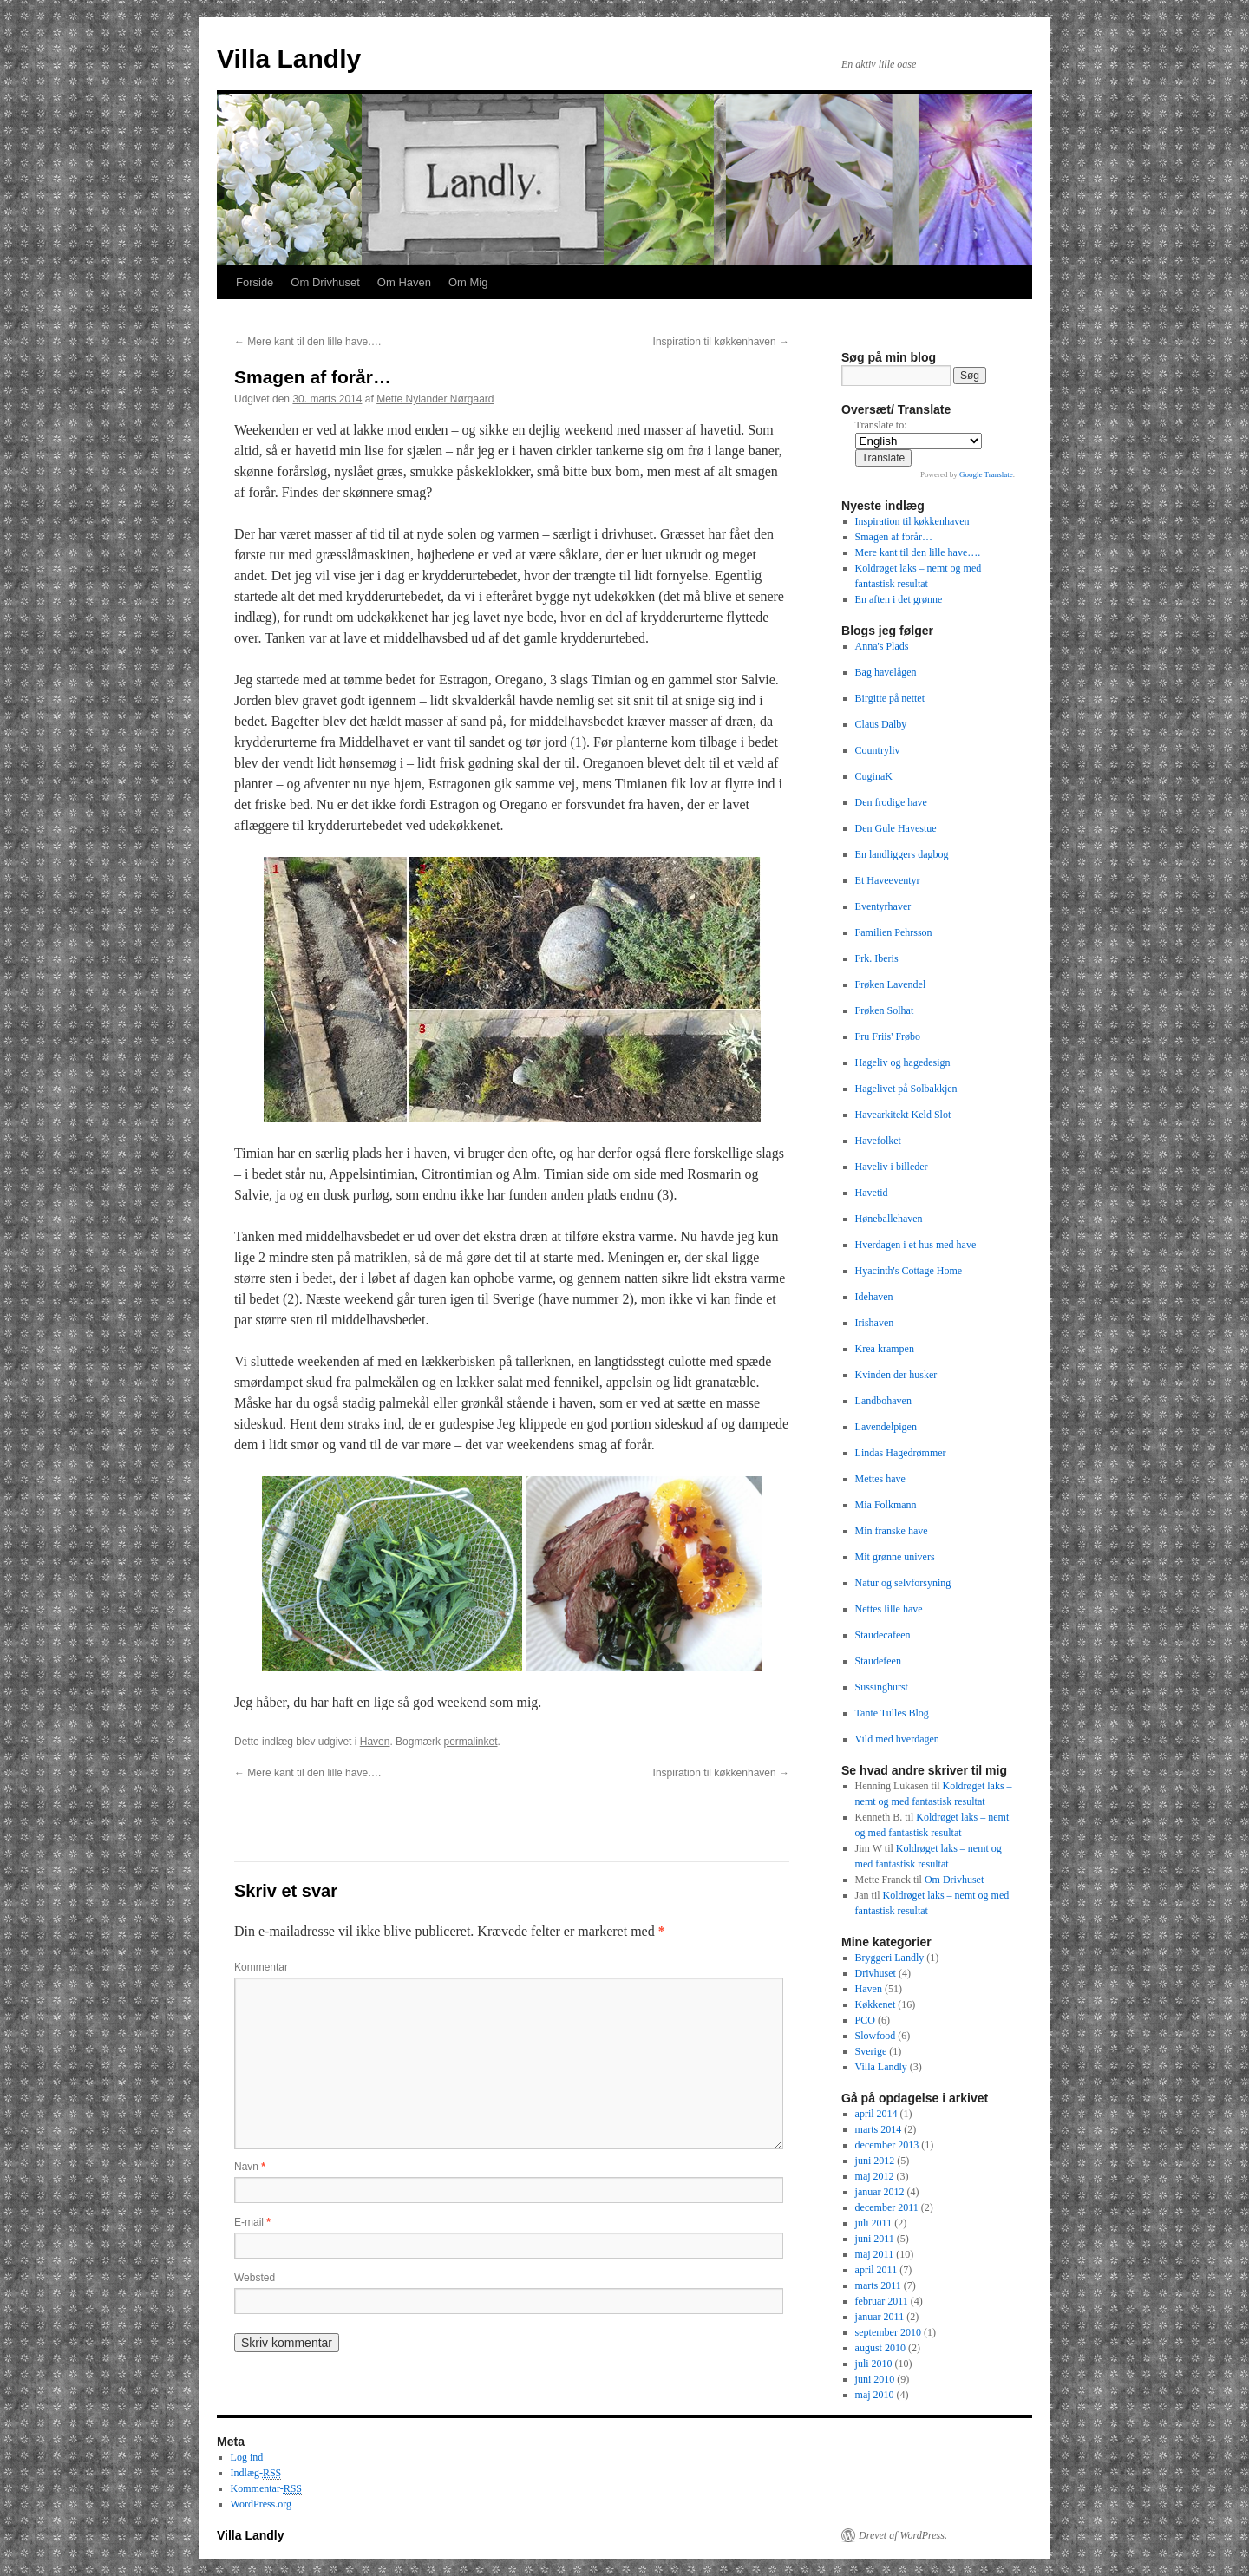 The height and width of the screenshot is (2576, 1249). I want to click on Sverige, so click(871, 2051).